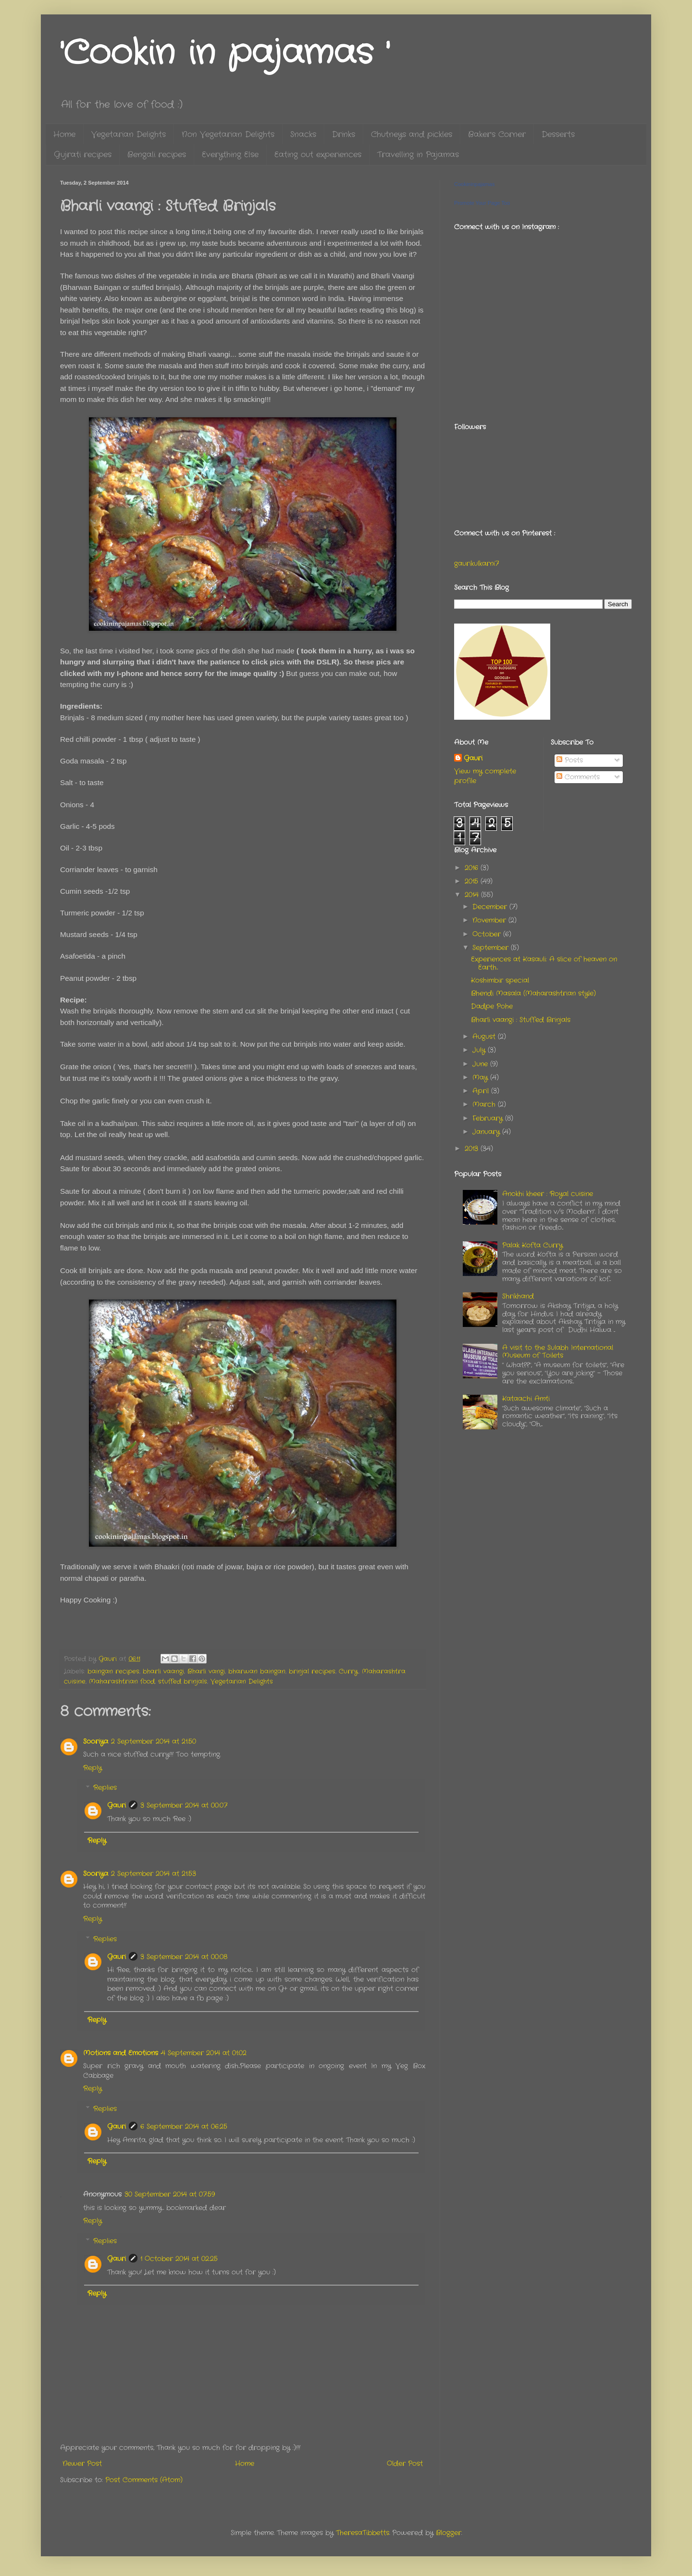 The height and width of the screenshot is (2576, 692). What do you see at coordinates (487, 934) in the screenshot?
I see `October` at bounding box center [487, 934].